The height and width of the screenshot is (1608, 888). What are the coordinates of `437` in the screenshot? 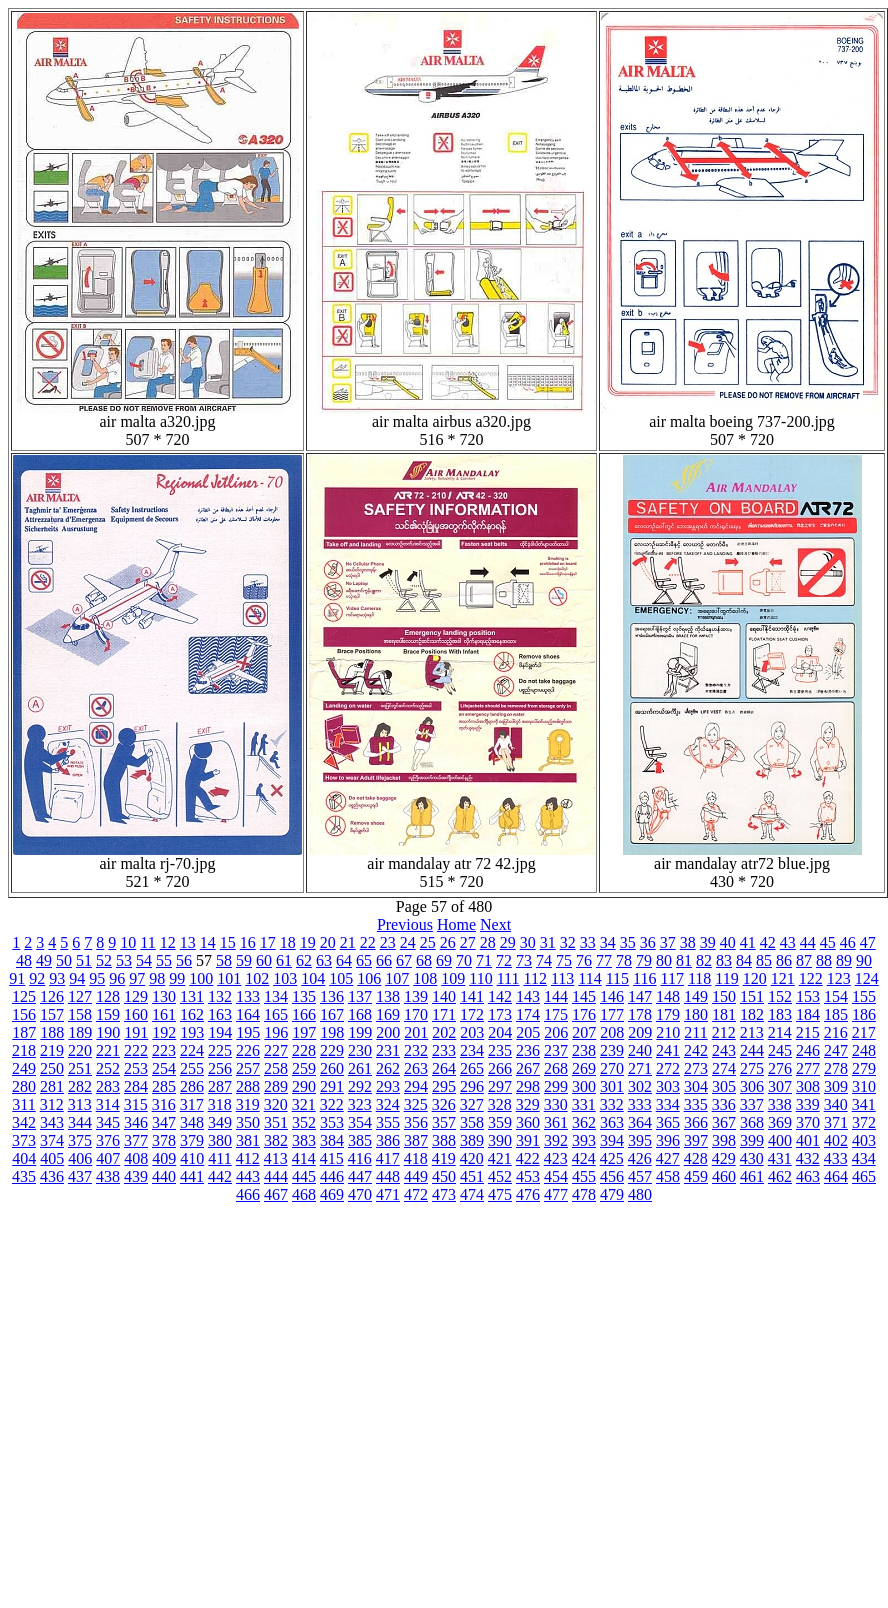 It's located at (80, 1176).